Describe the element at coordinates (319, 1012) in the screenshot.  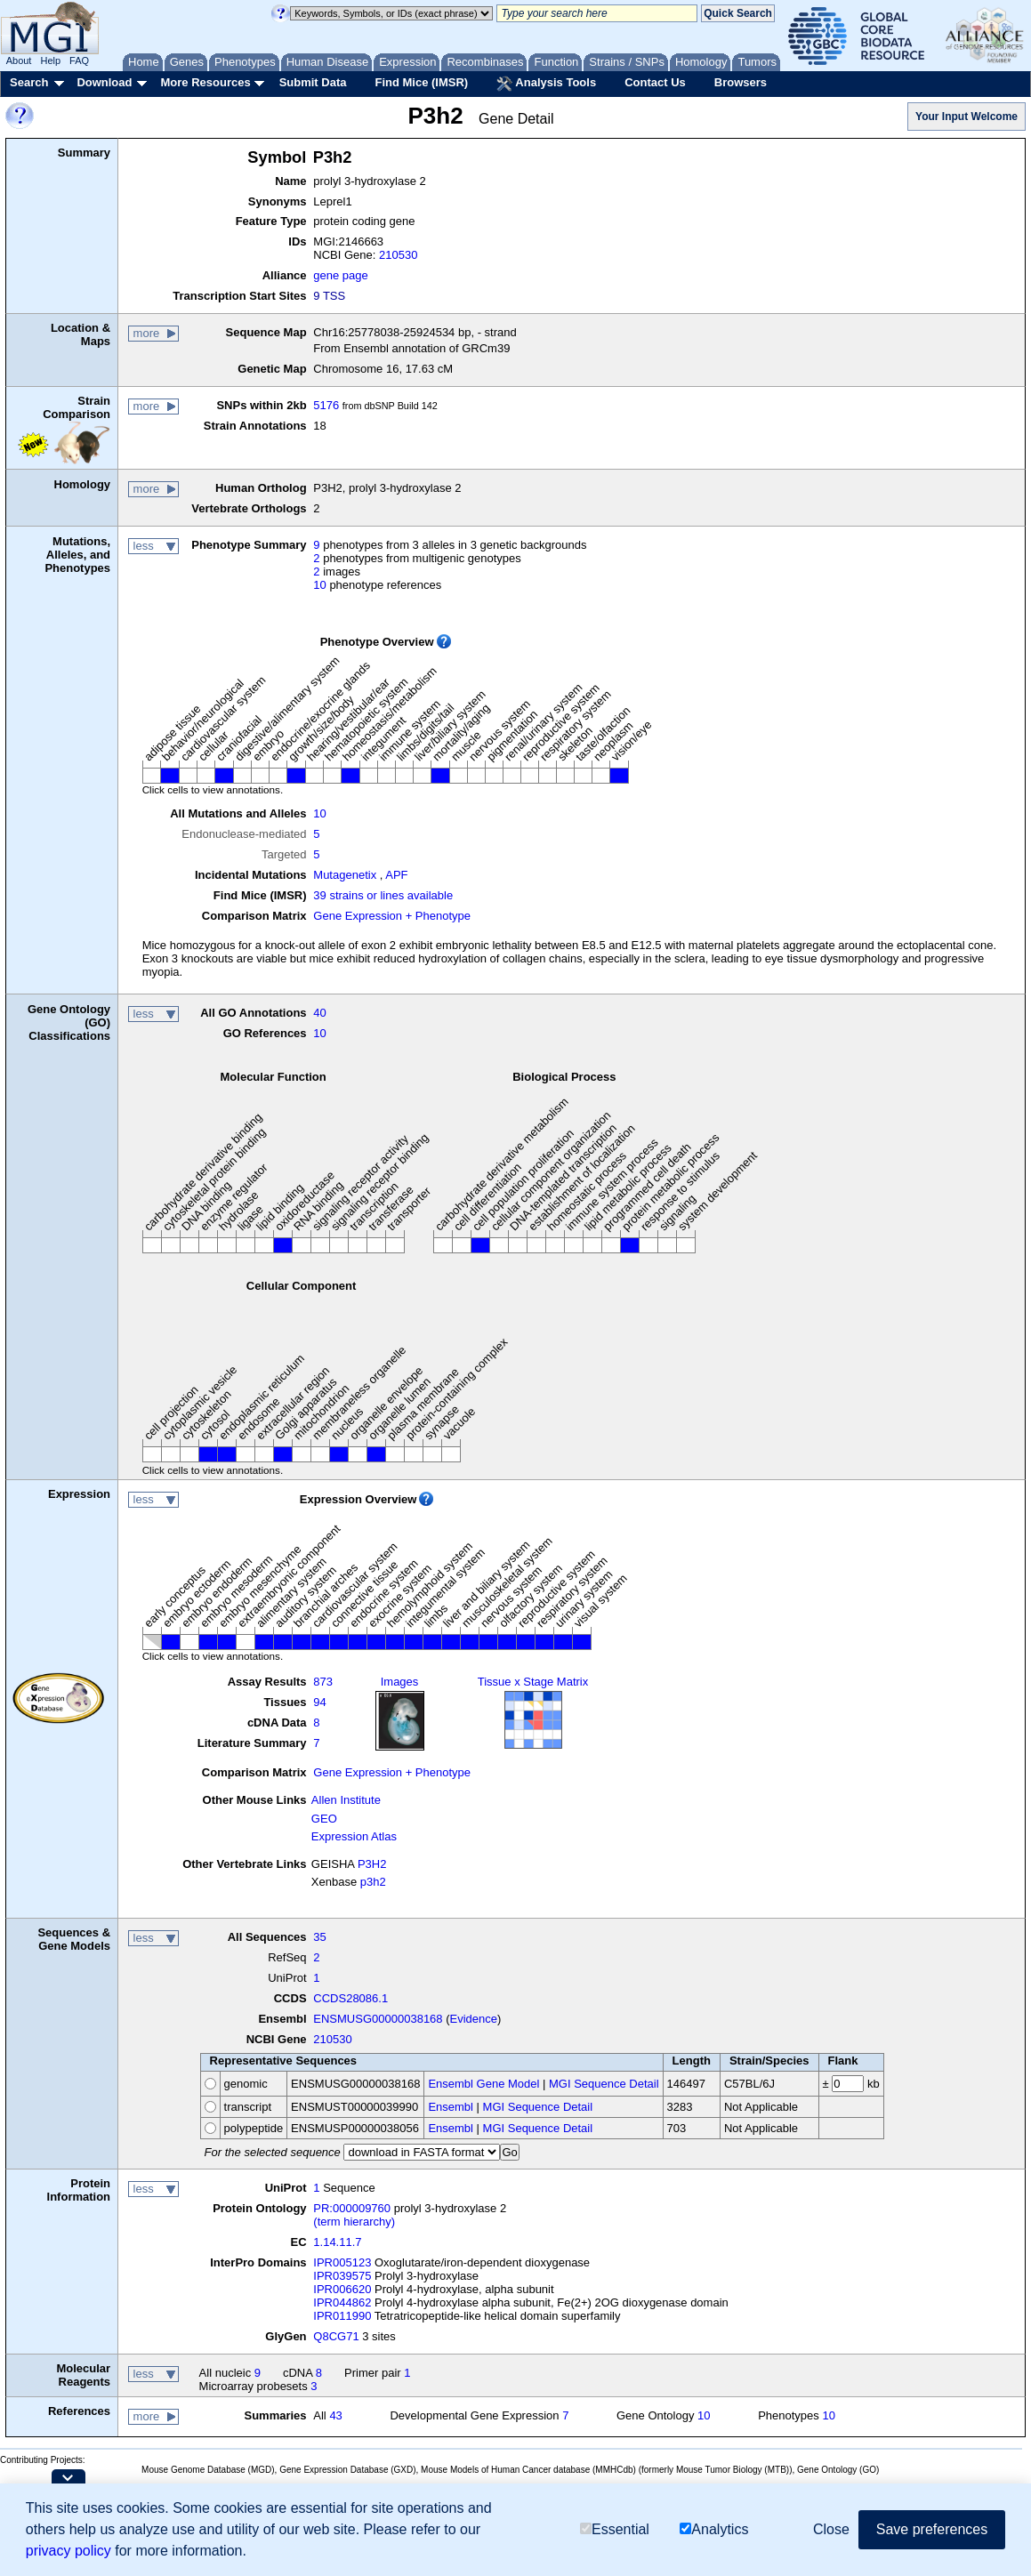
I see `40` at that location.